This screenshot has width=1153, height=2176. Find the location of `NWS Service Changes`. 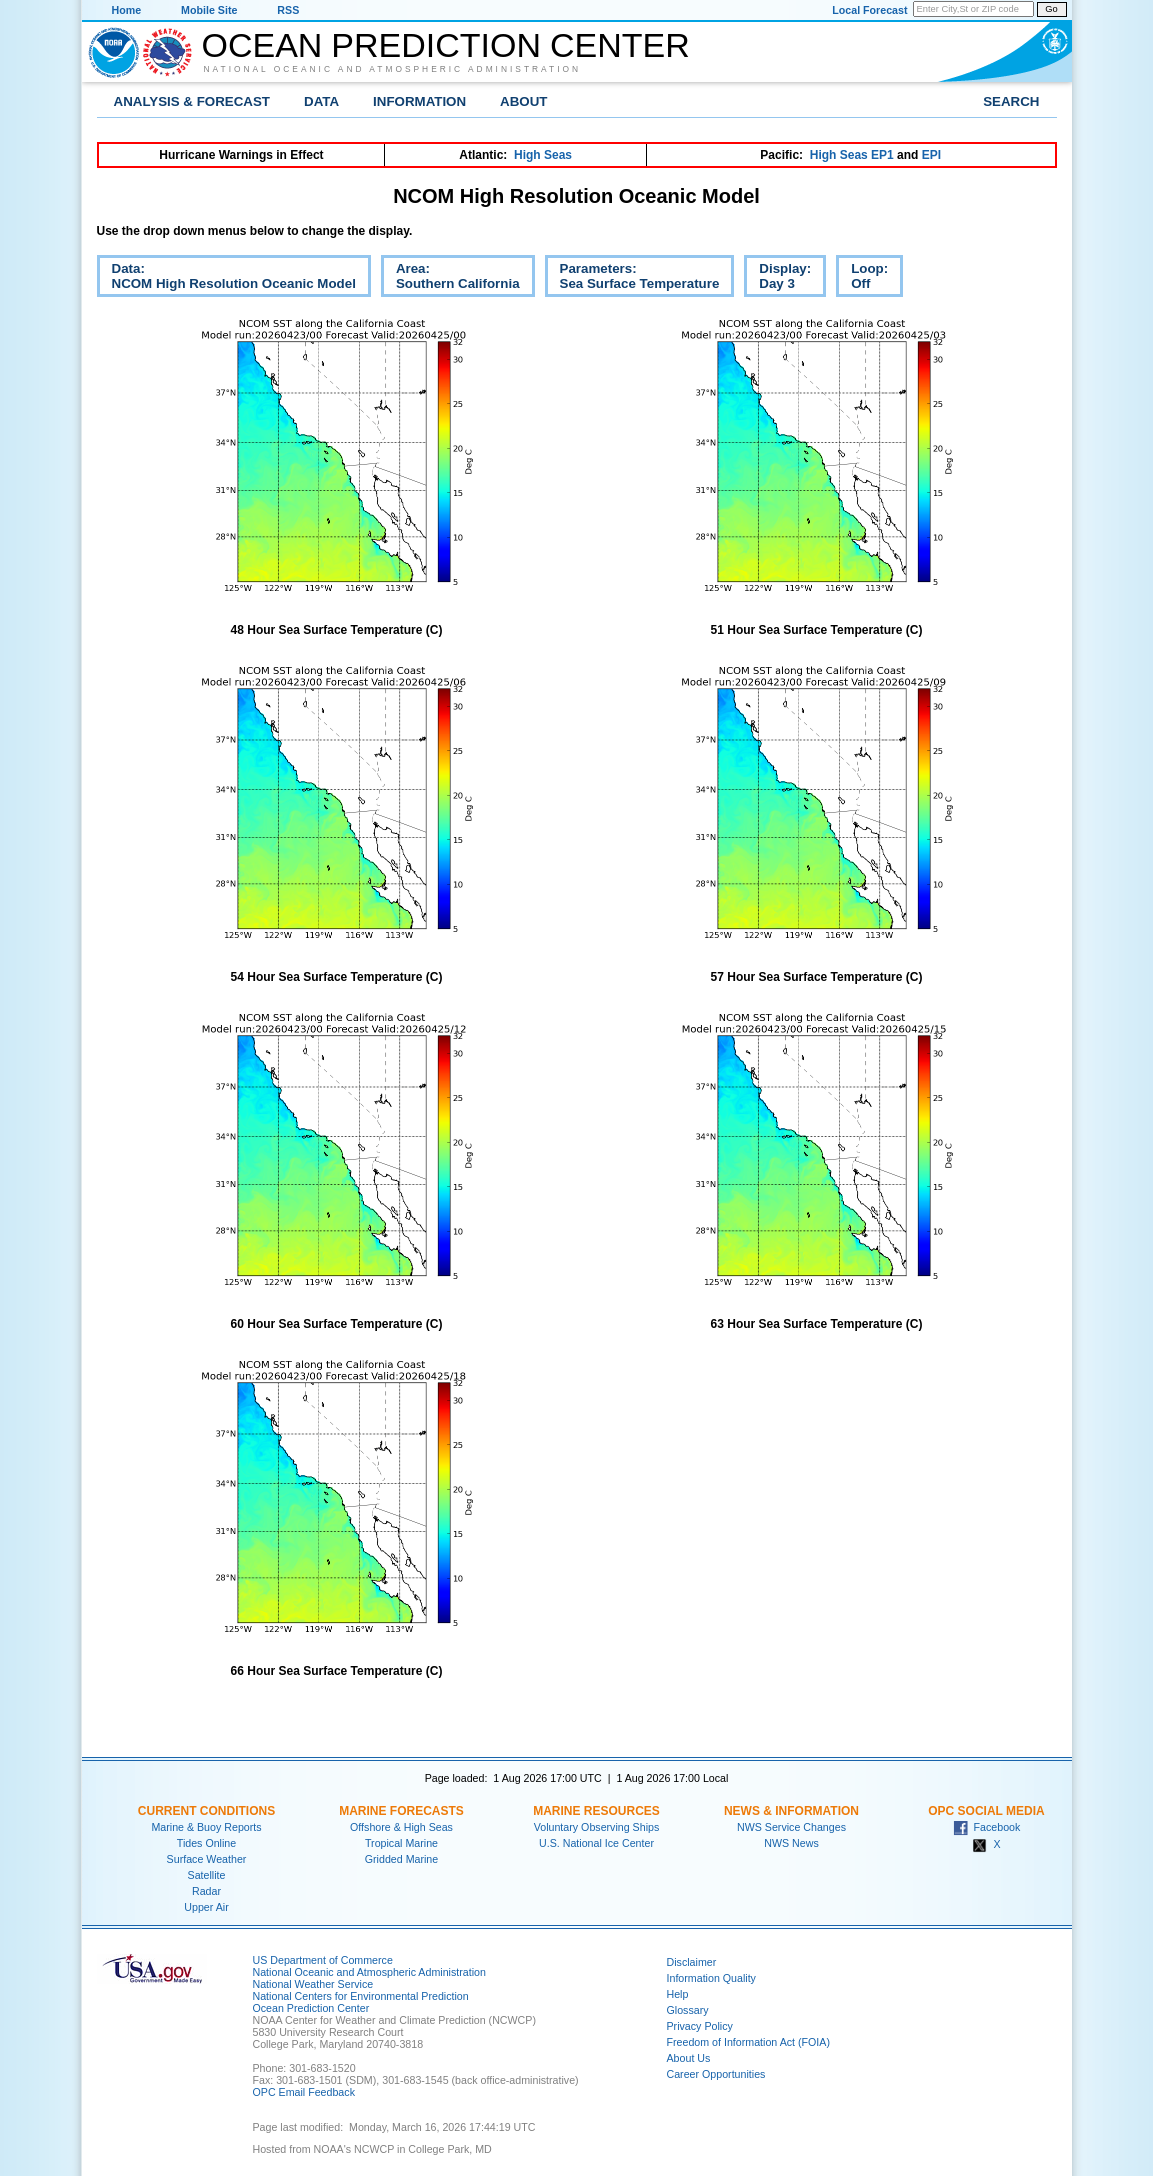

NWS Service Changes is located at coordinates (791, 1827).